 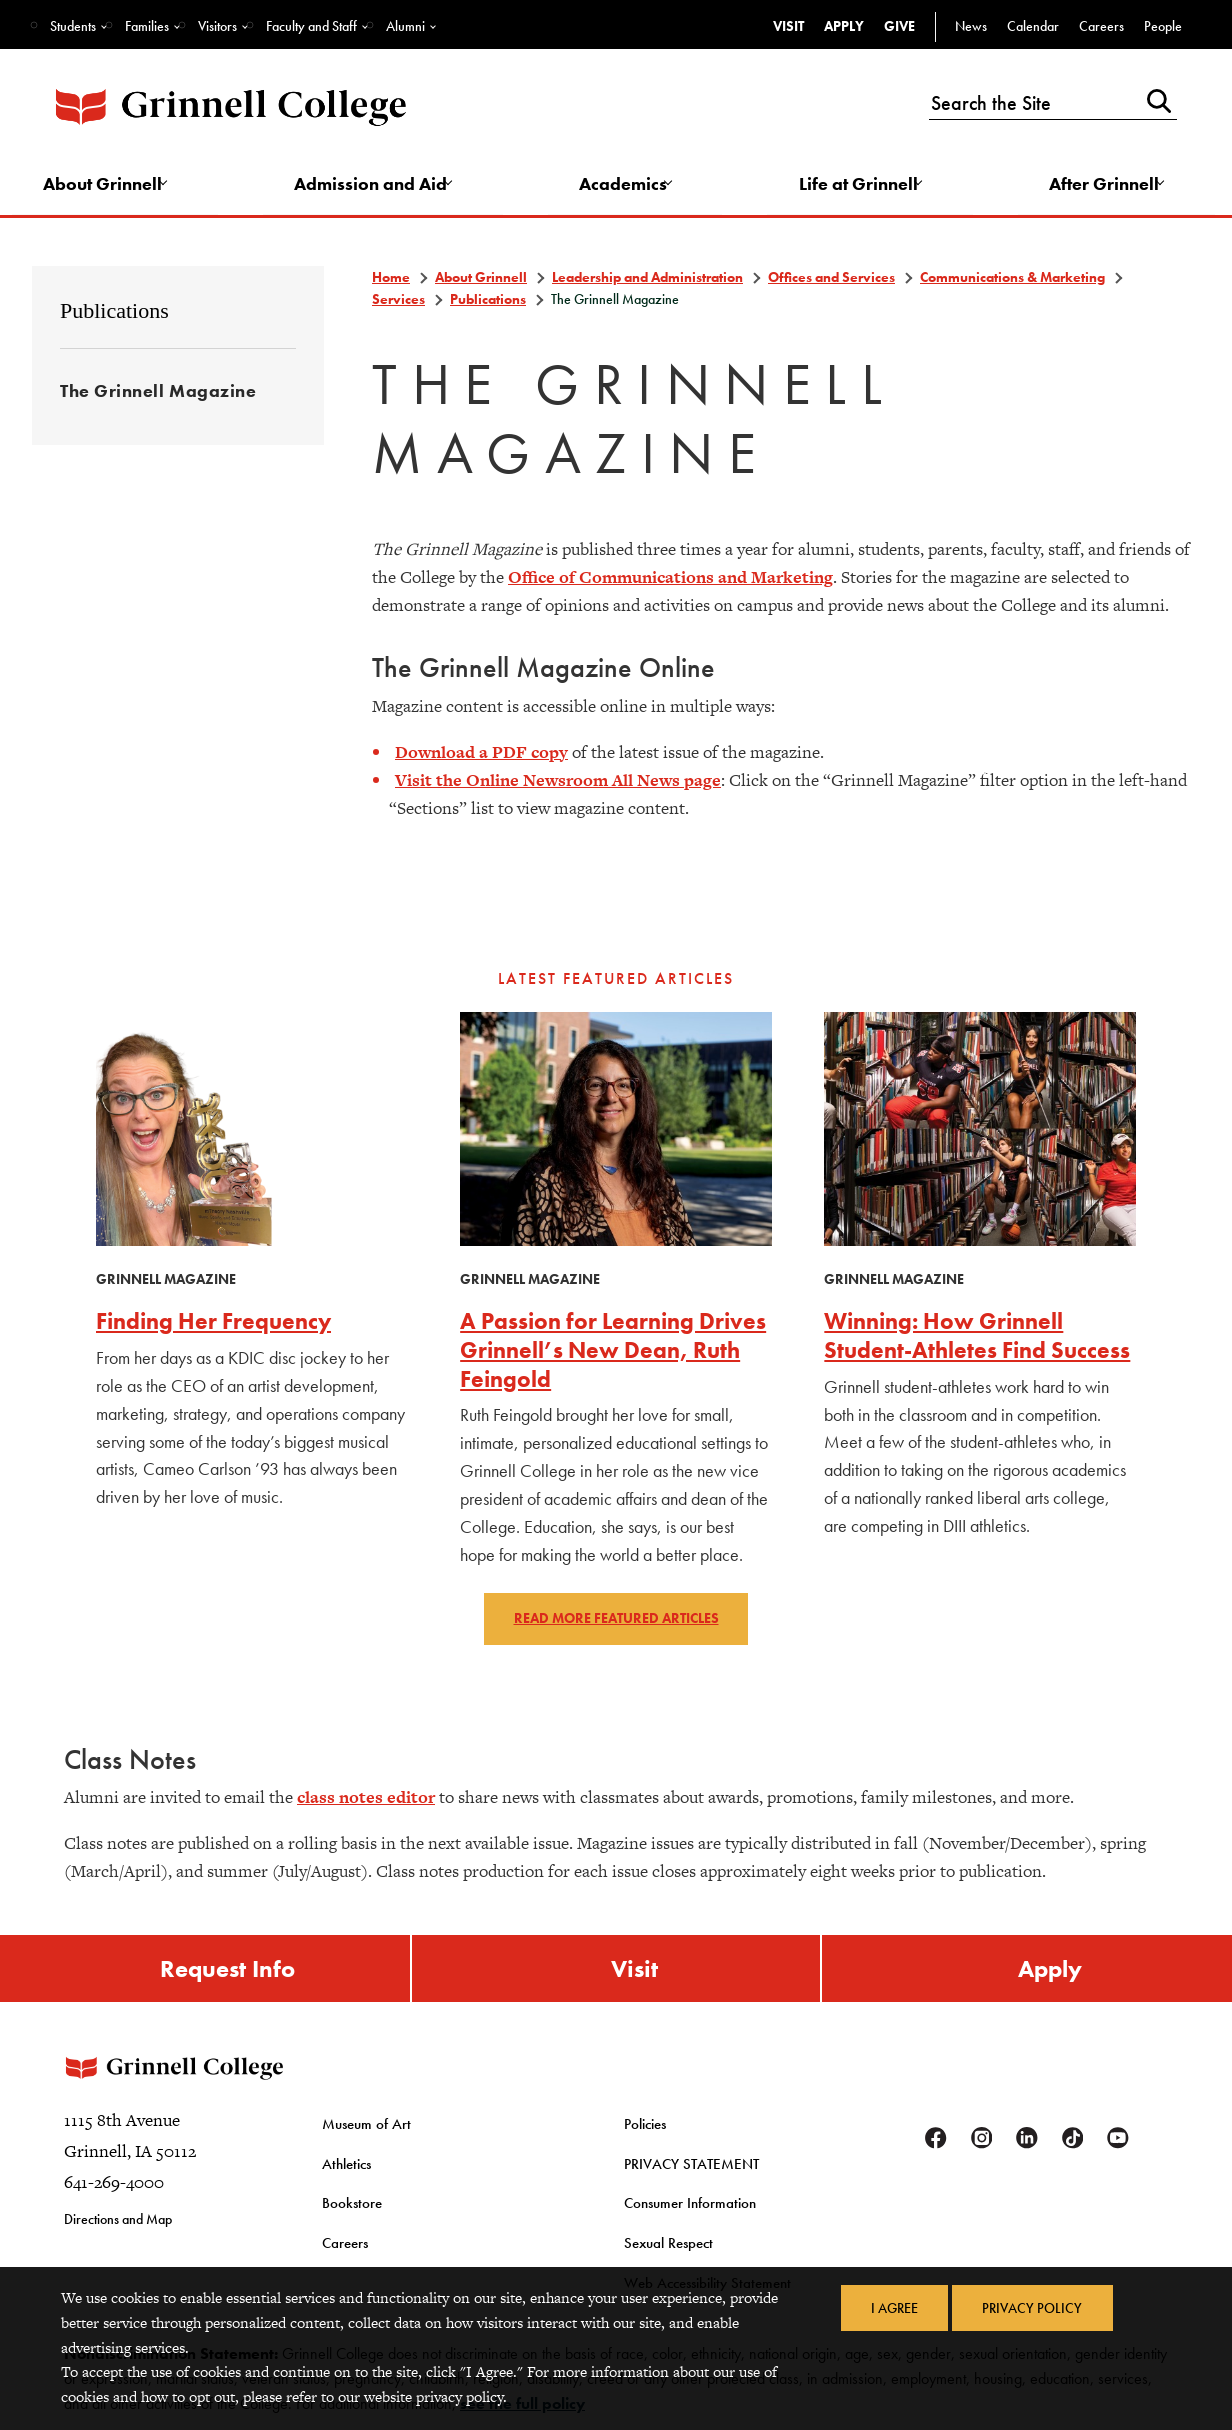 I want to click on About Grinnell, so click(x=111, y=186).